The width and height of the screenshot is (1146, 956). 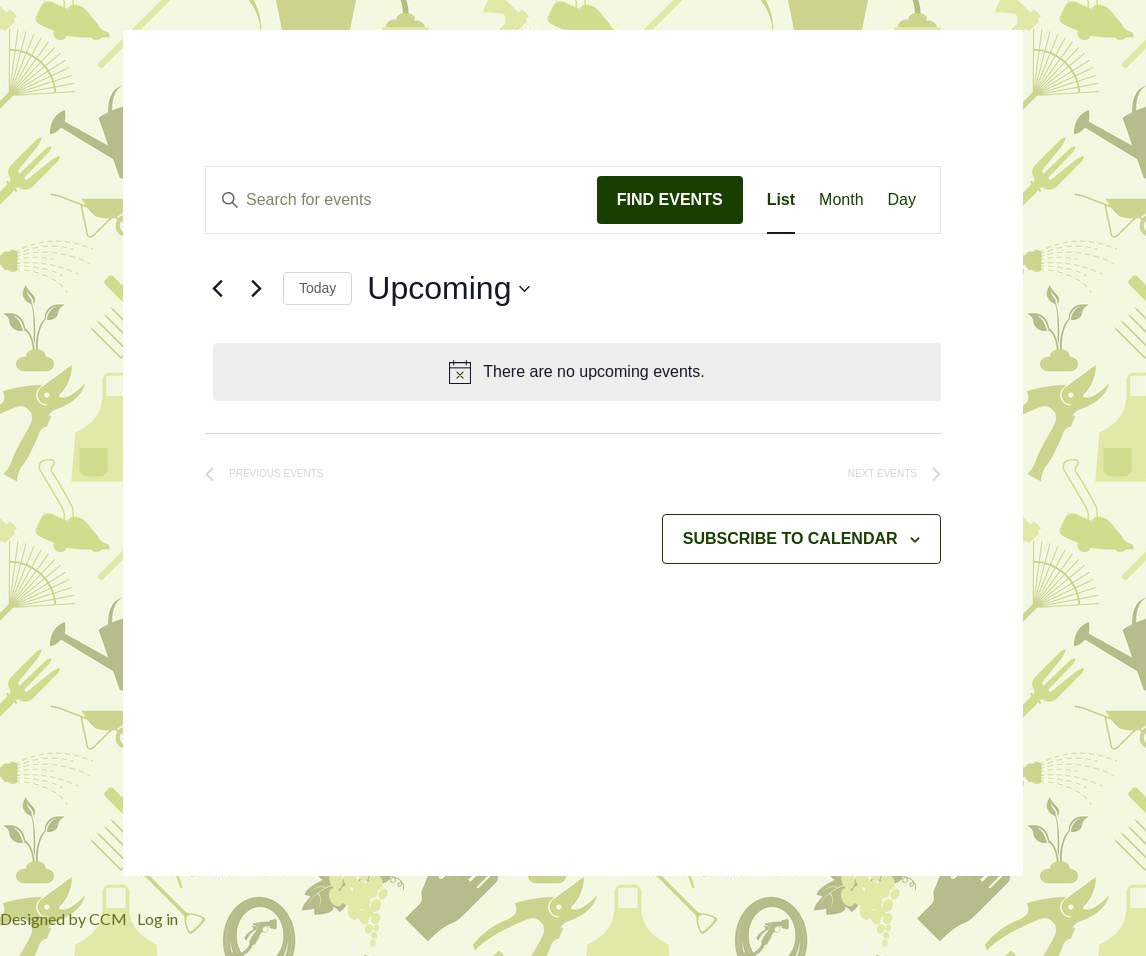 What do you see at coordinates (577, 372) in the screenshot?
I see `[alert]` at bounding box center [577, 372].